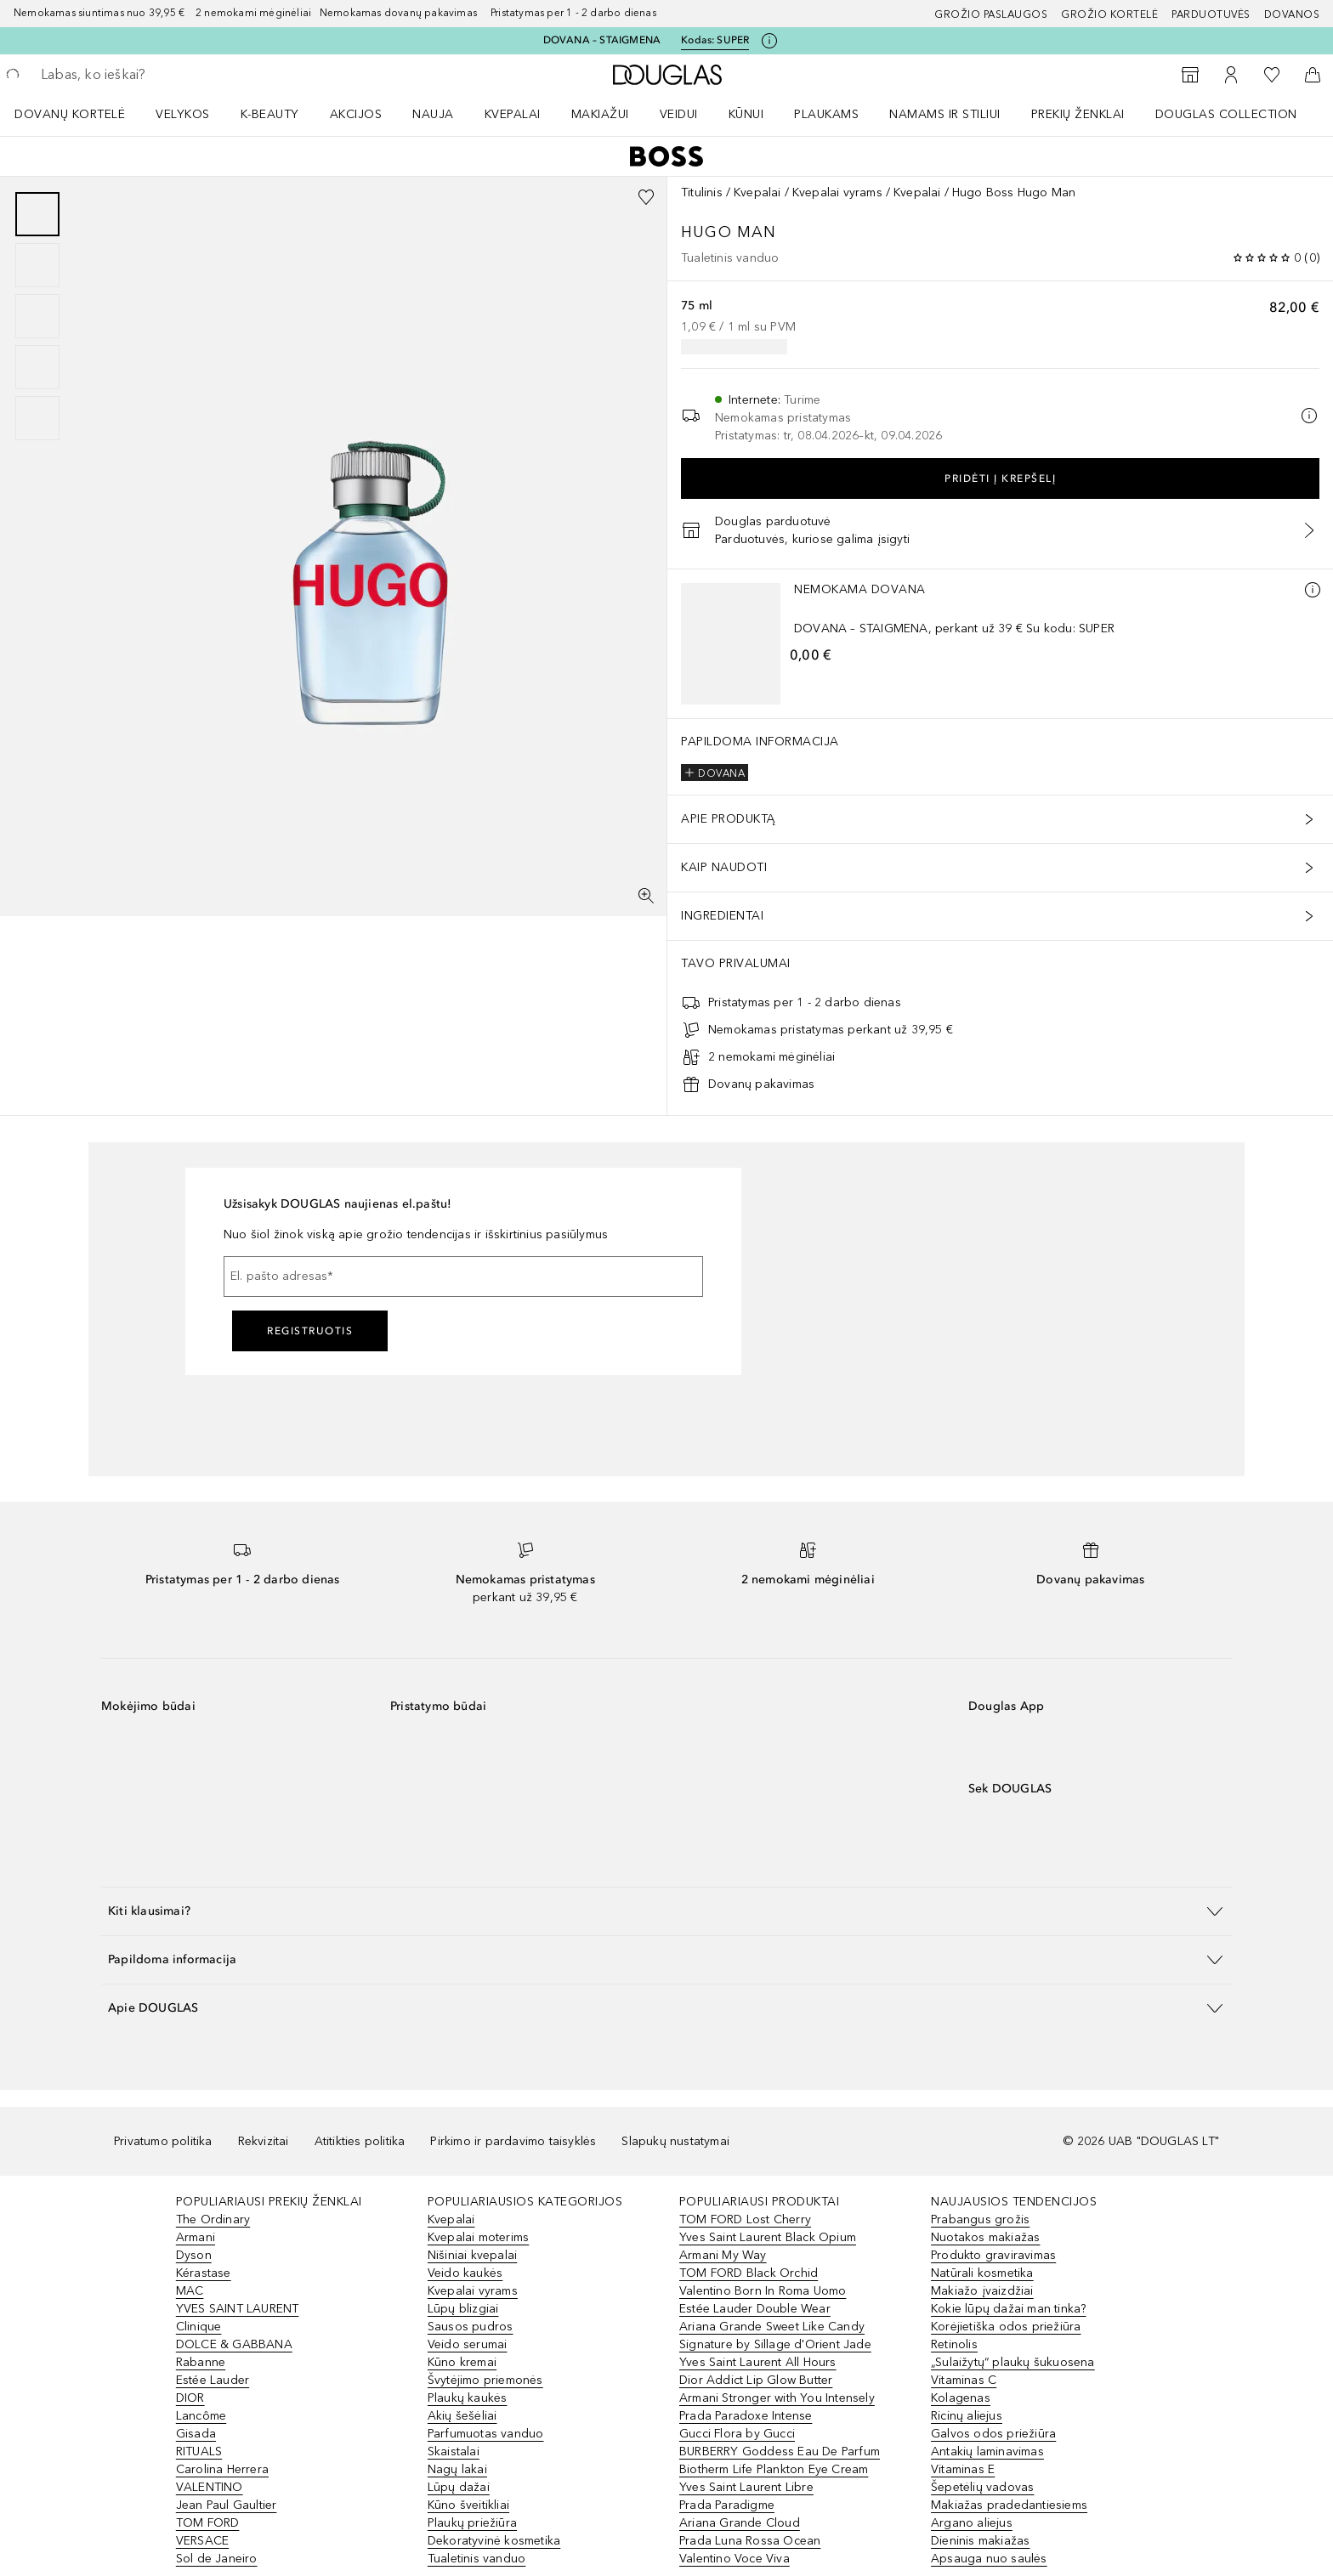 Image resolution: width=1333 pixels, height=2576 pixels. Describe the element at coordinates (769, 40) in the screenshot. I see `[Spustelėkite čia, jei norite gauti daugiau informacijos]` at that location.